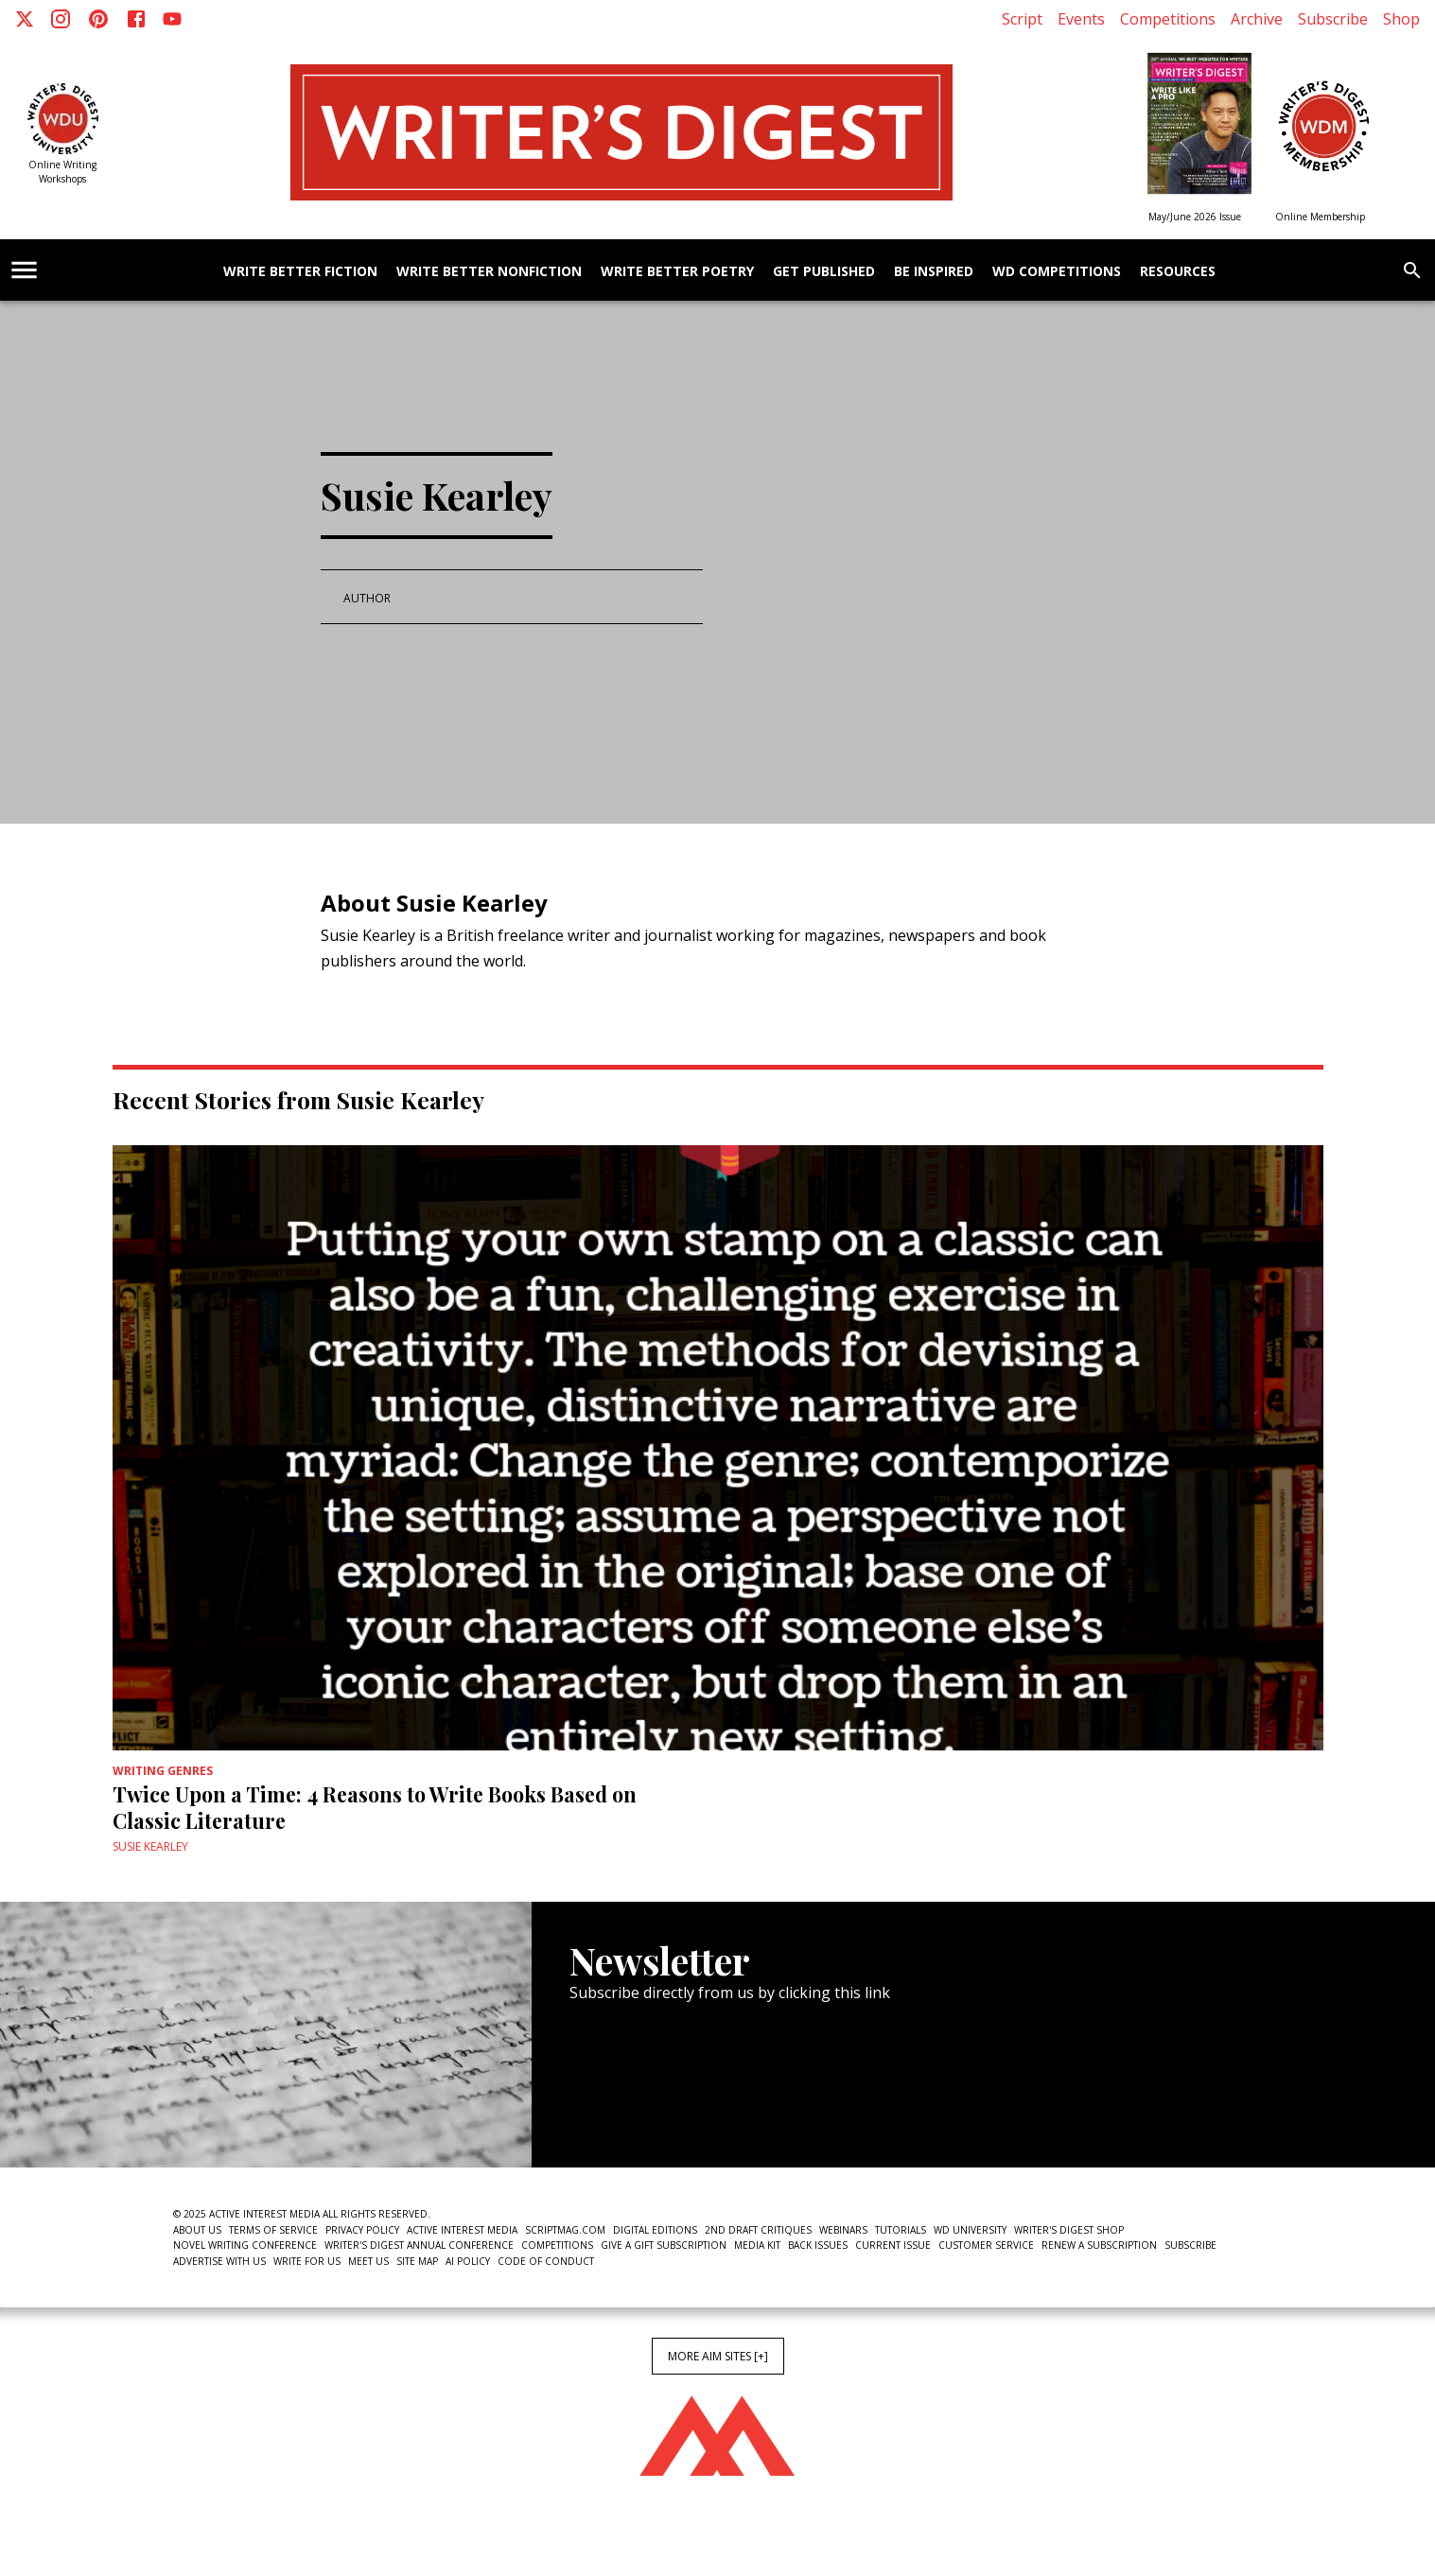 This screenshot has width=1435, height=2576. What do you see at coordinates (362, 2230) in the screenshot?
I see `Privacy Policy` at bounding box center [362, 2230].